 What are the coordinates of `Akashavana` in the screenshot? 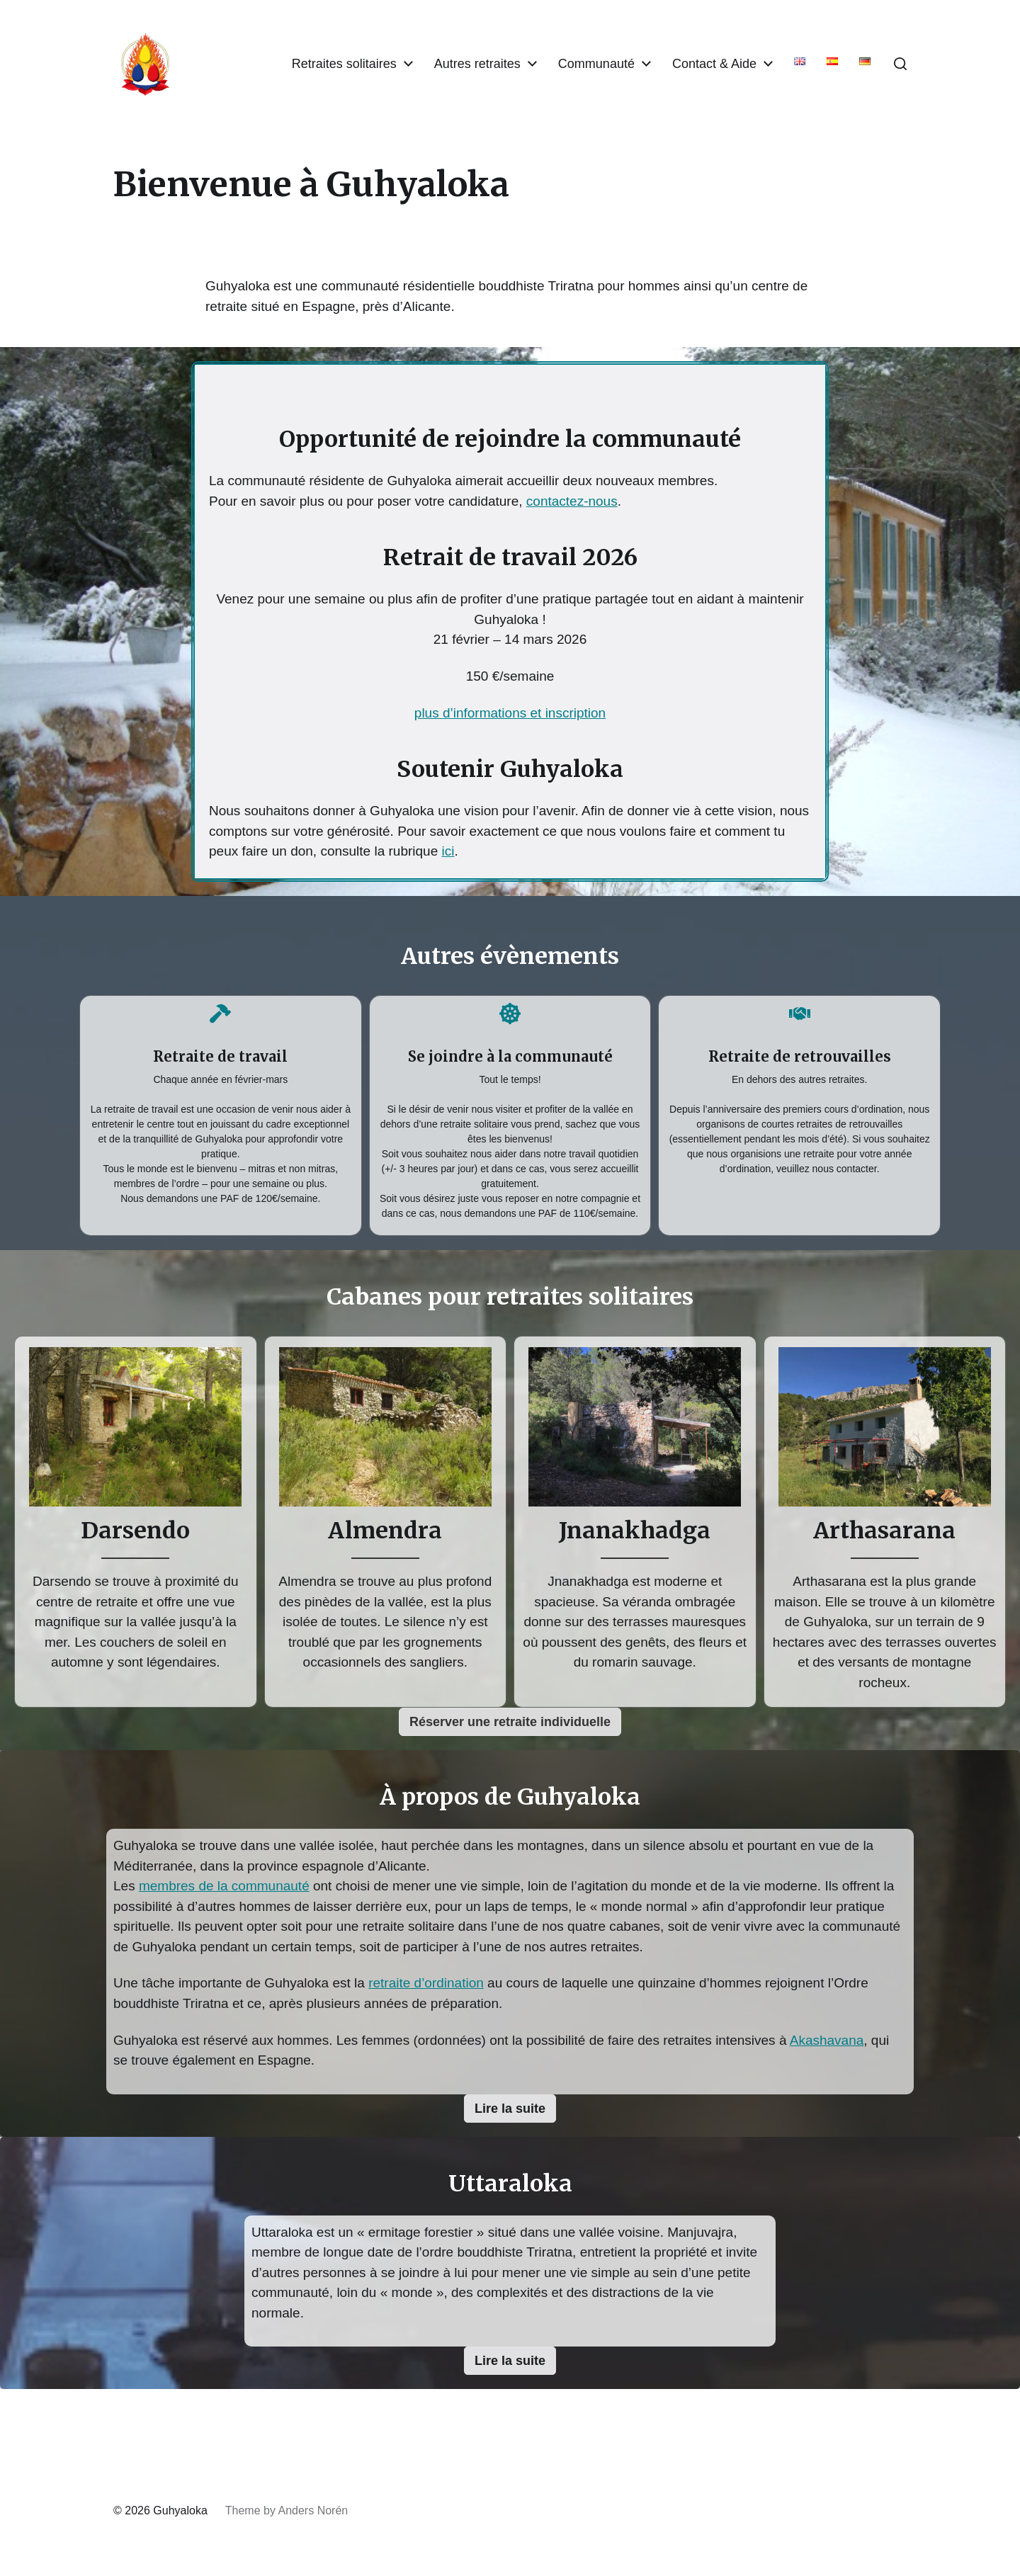 It's located at (827, 2040).